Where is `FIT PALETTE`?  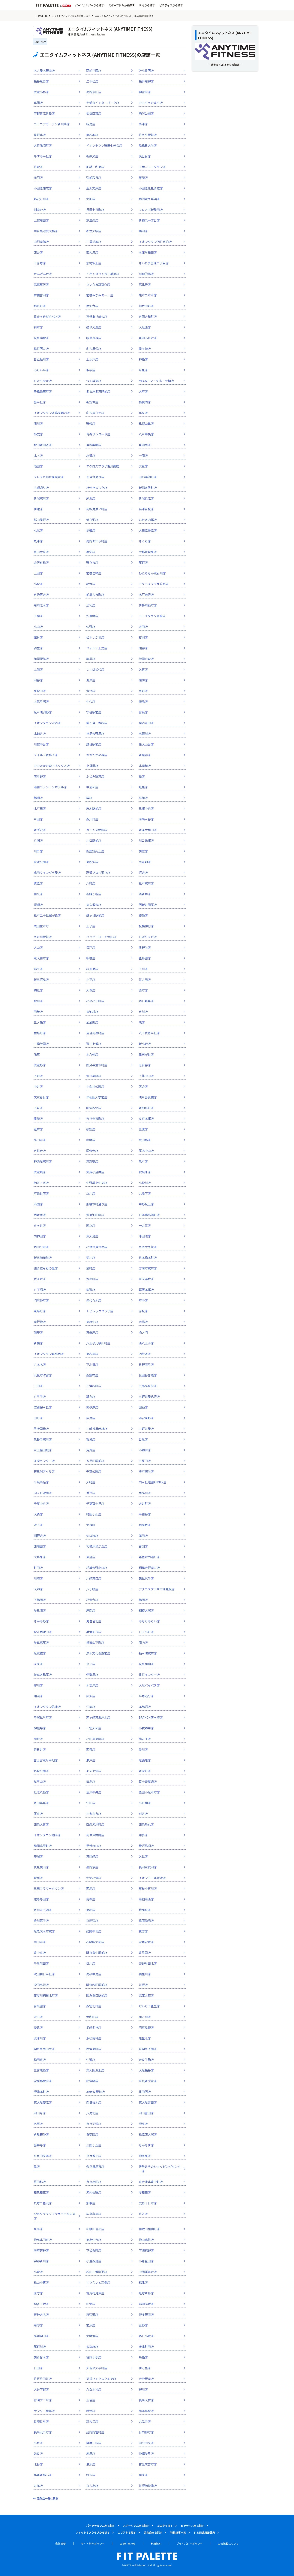 FIT PALETTE is located at coordinates (40, 15).